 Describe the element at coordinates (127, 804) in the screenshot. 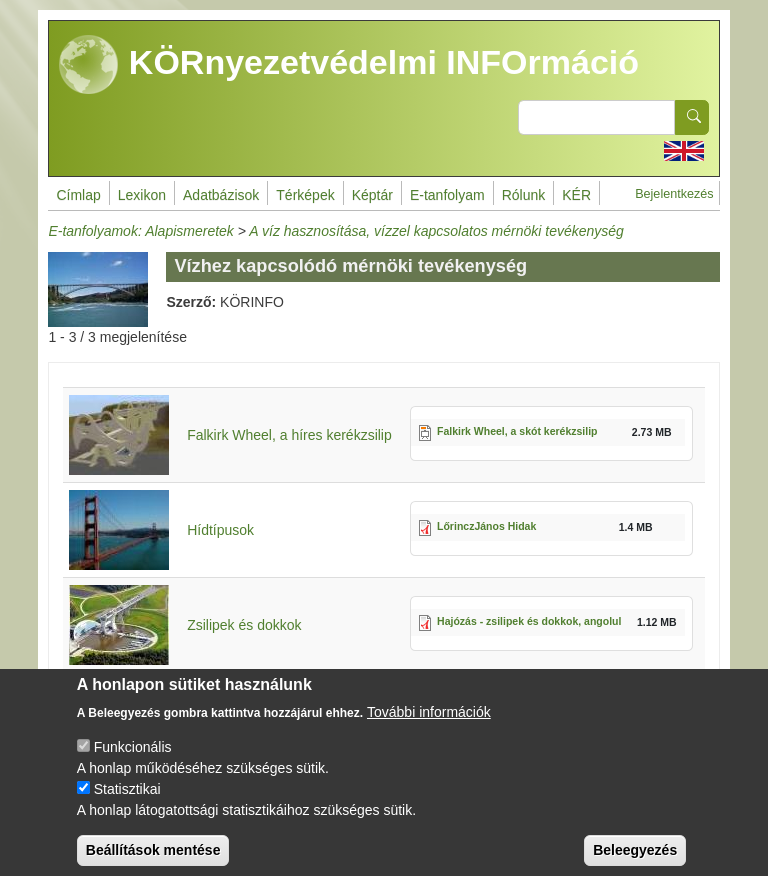

I see `Statisztikai` at that location.